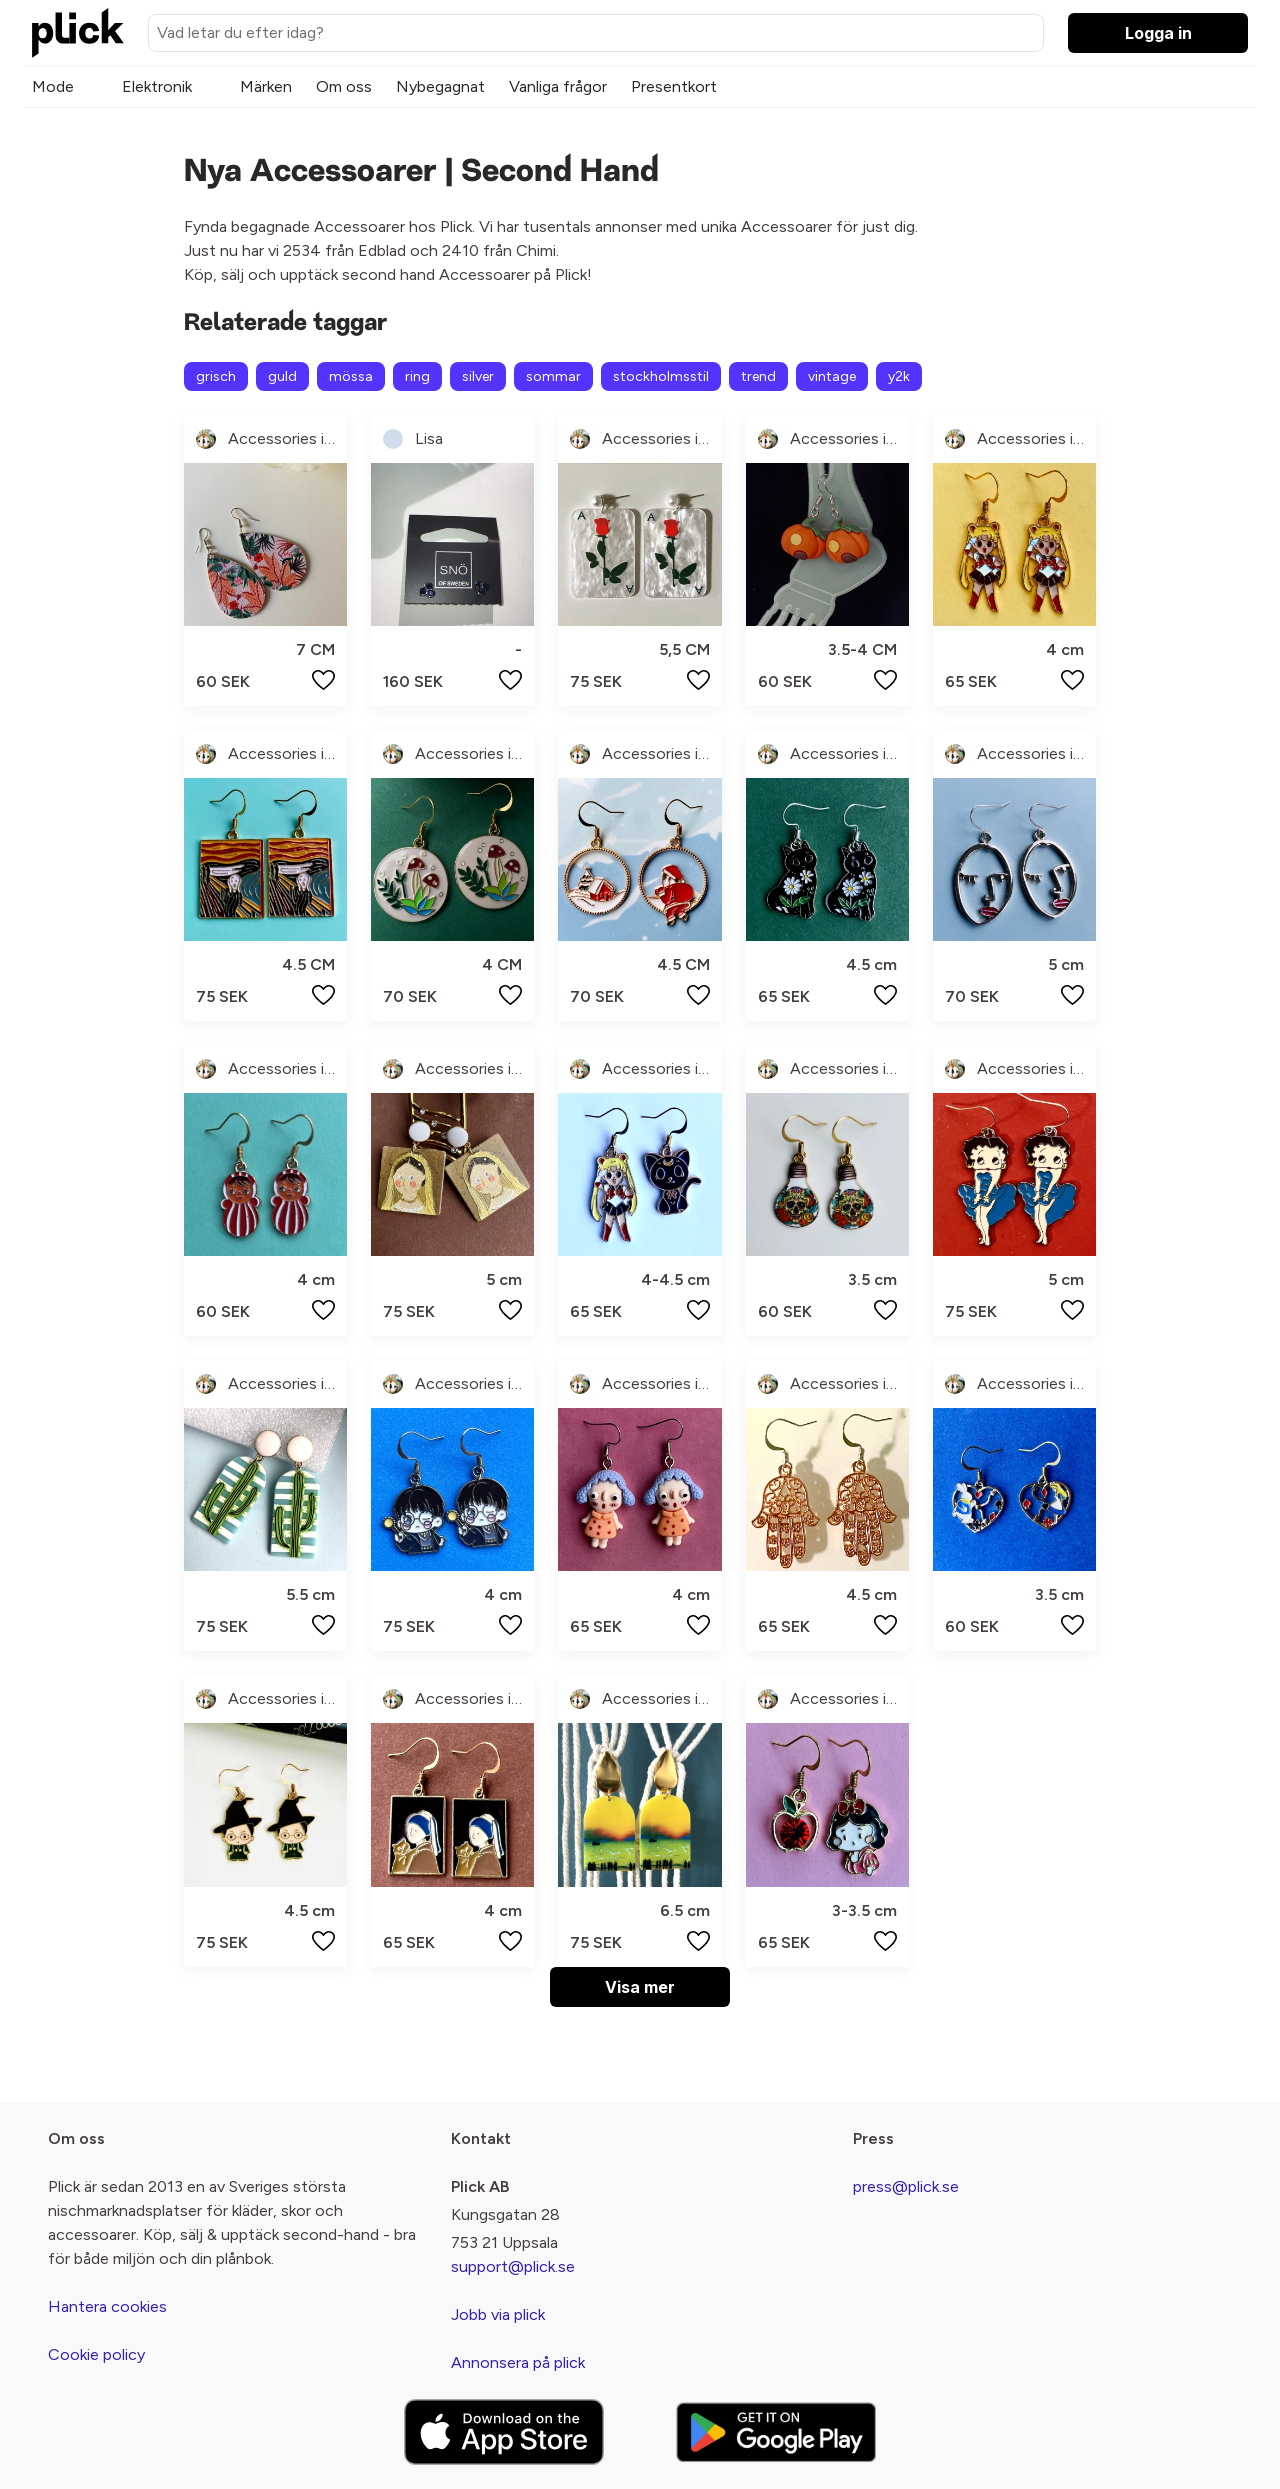 The width and height of the screenshot is (1280, 2489). What do you see at coordinates (906, 2186) in the screenshot?
I see `press@plick.se` at bounding box center [906, 2186].